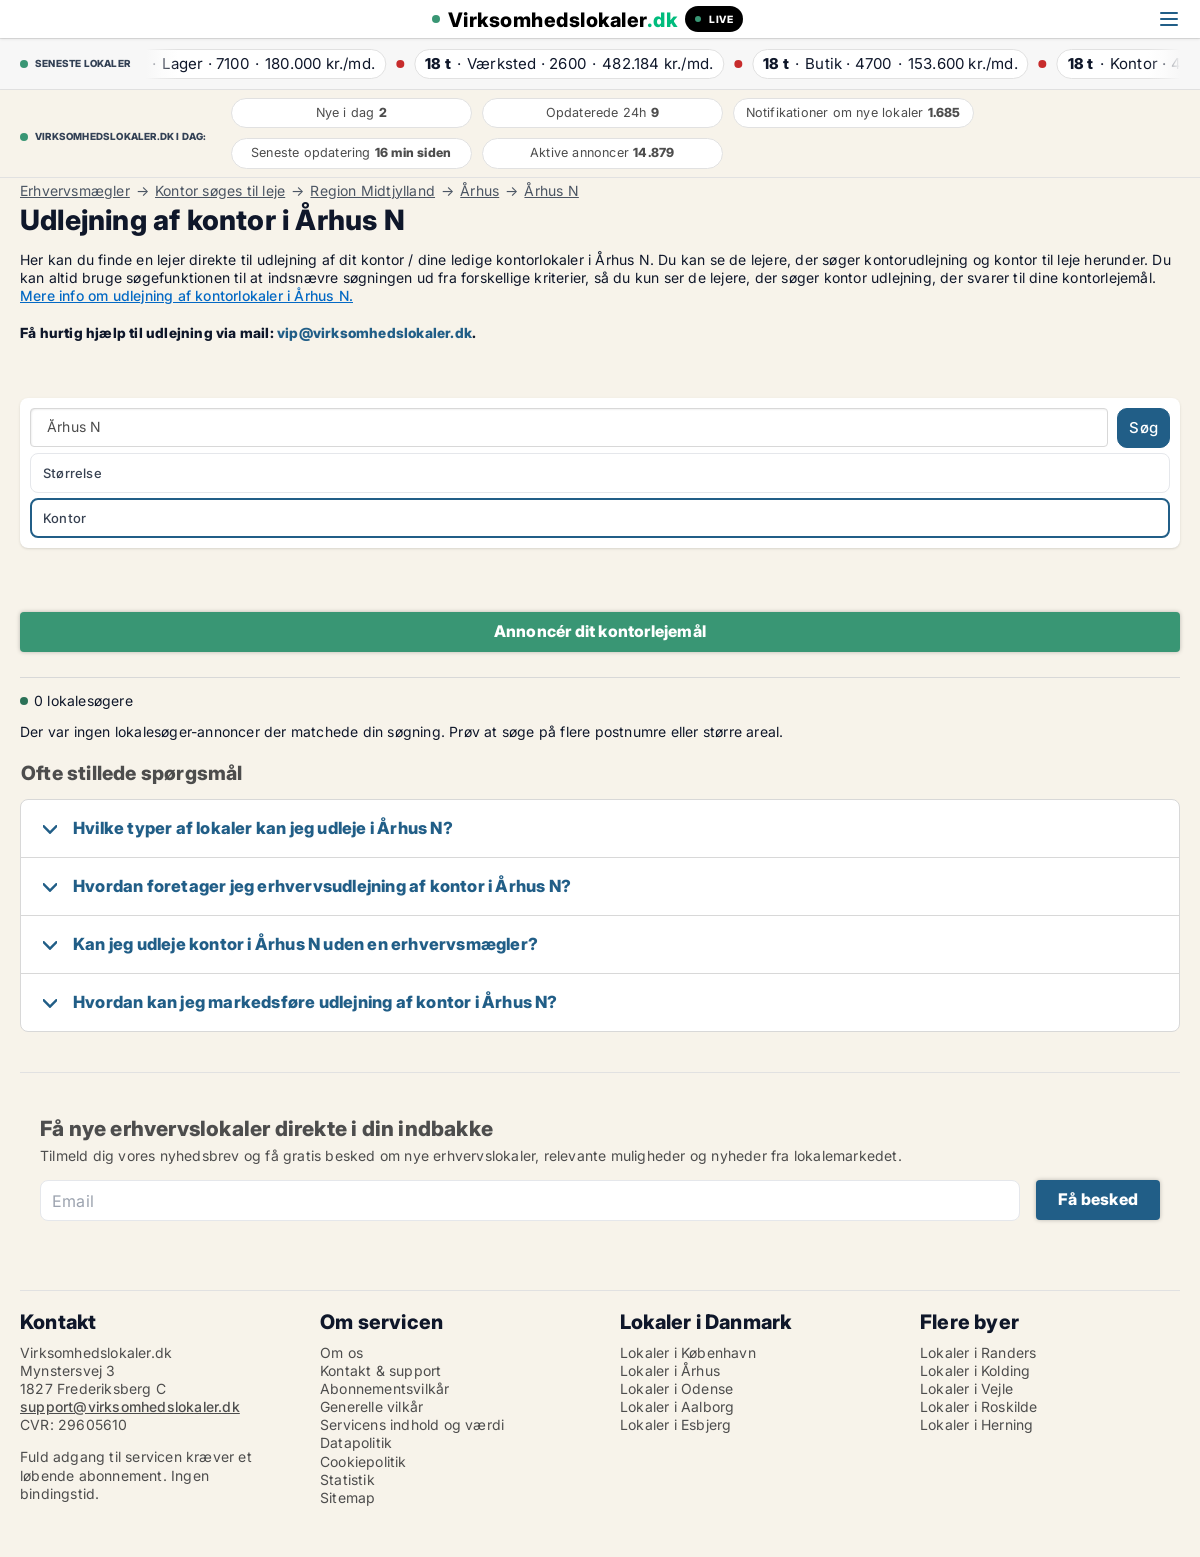 The height and width of the screenshot is (1557, 1200). What do you see at coordinates (688, 1352) in the screenshot?
I see `Lokaler i København` at bounding box center [688, 1352].